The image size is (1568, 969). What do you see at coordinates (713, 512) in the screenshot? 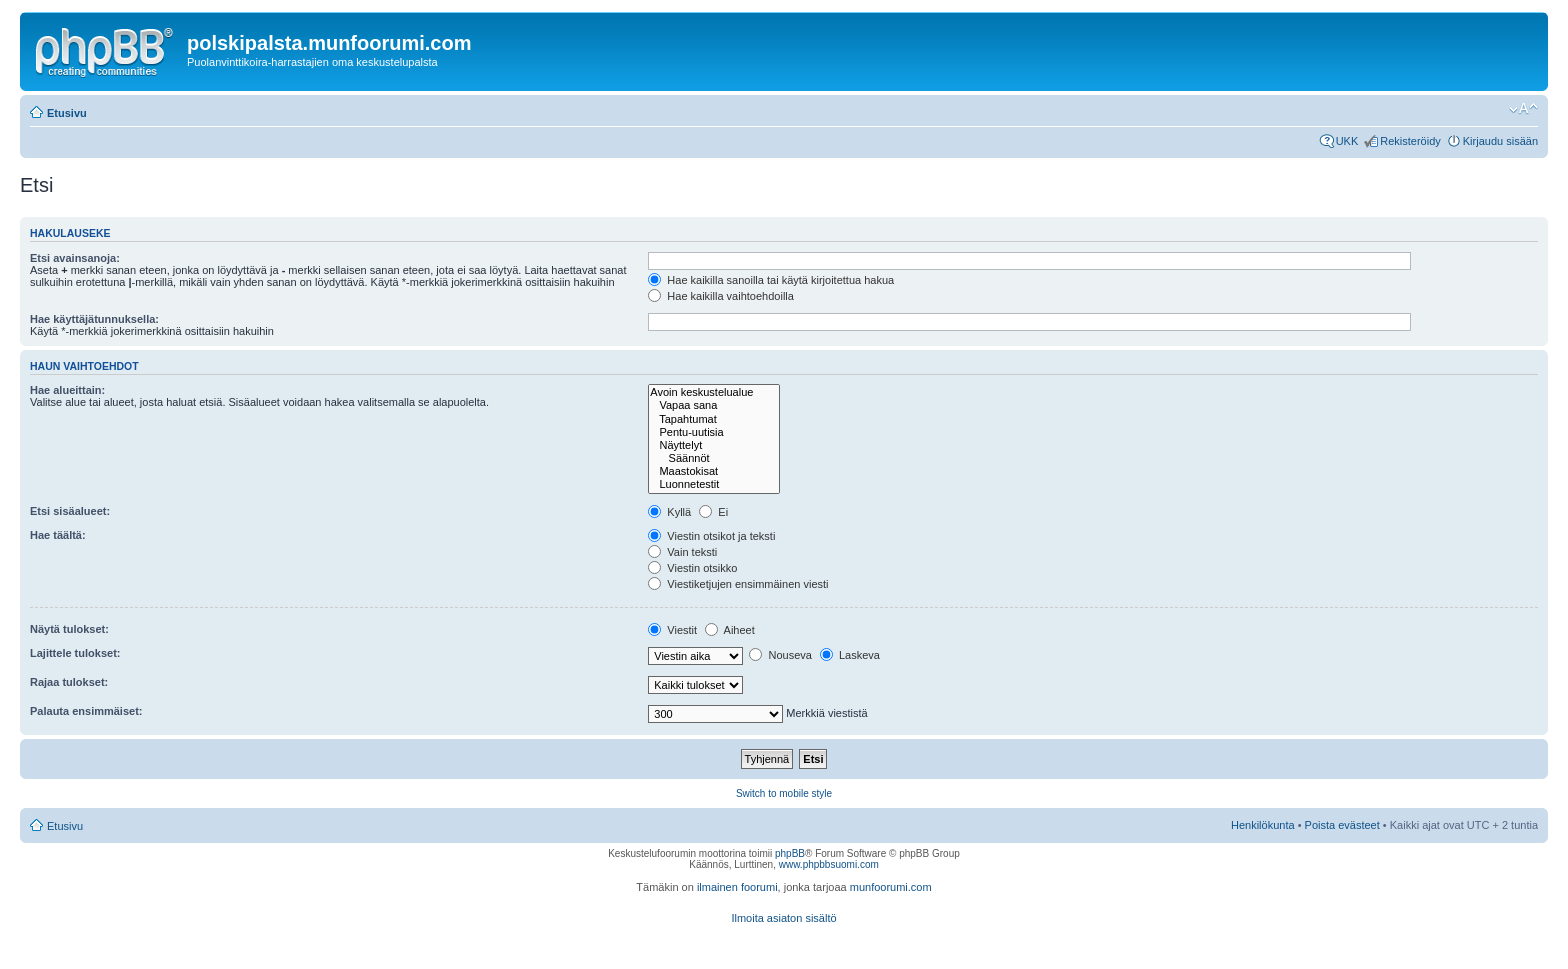
I see `Ei` at bounding box center [713, 512].